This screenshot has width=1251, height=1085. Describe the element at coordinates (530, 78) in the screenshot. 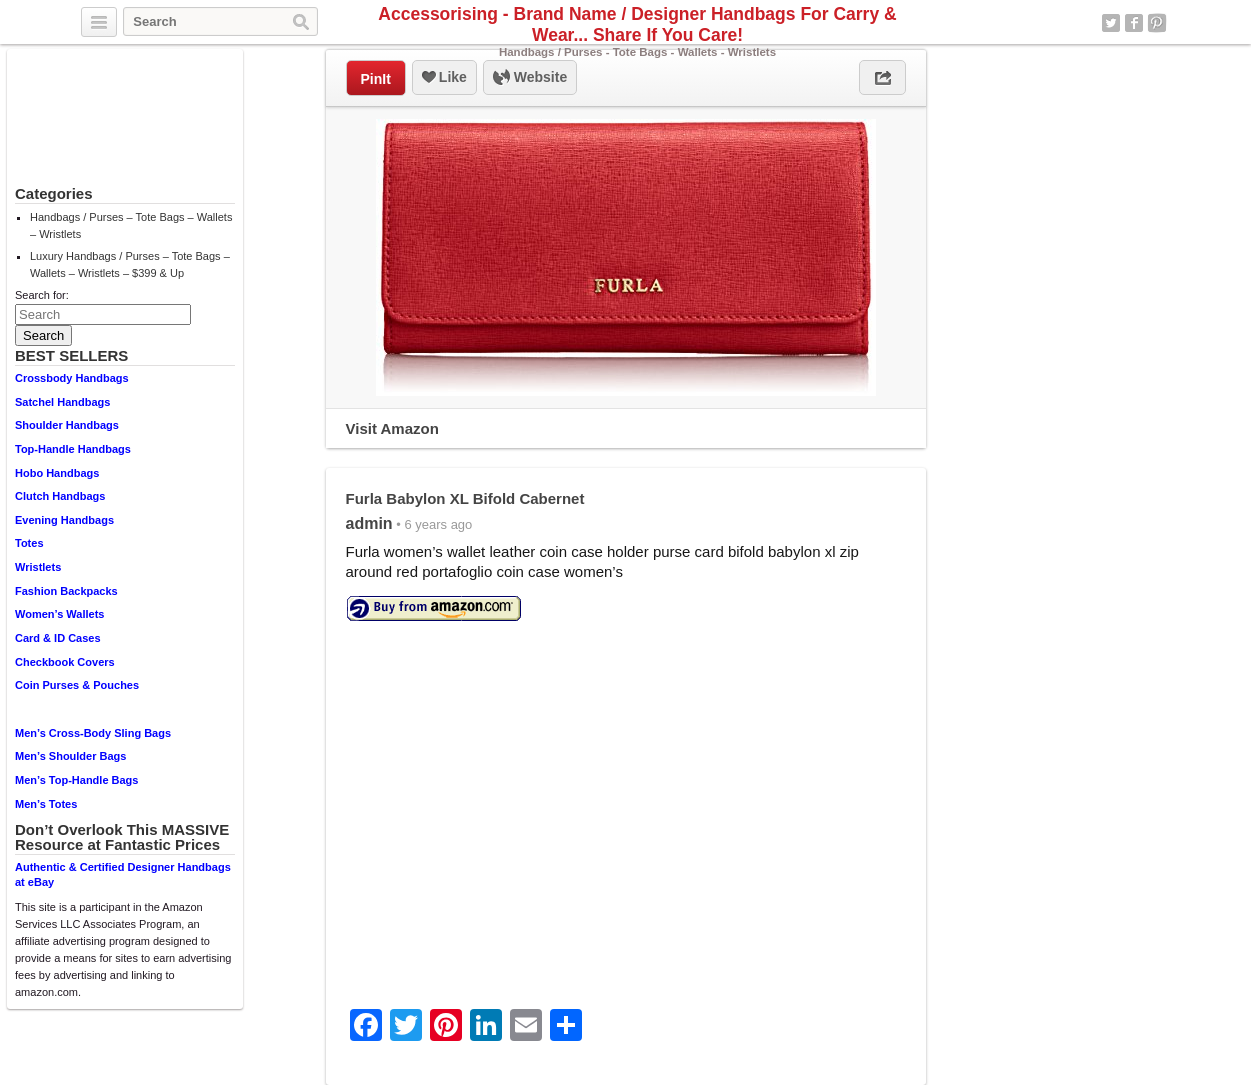

I see `Website` at that location.